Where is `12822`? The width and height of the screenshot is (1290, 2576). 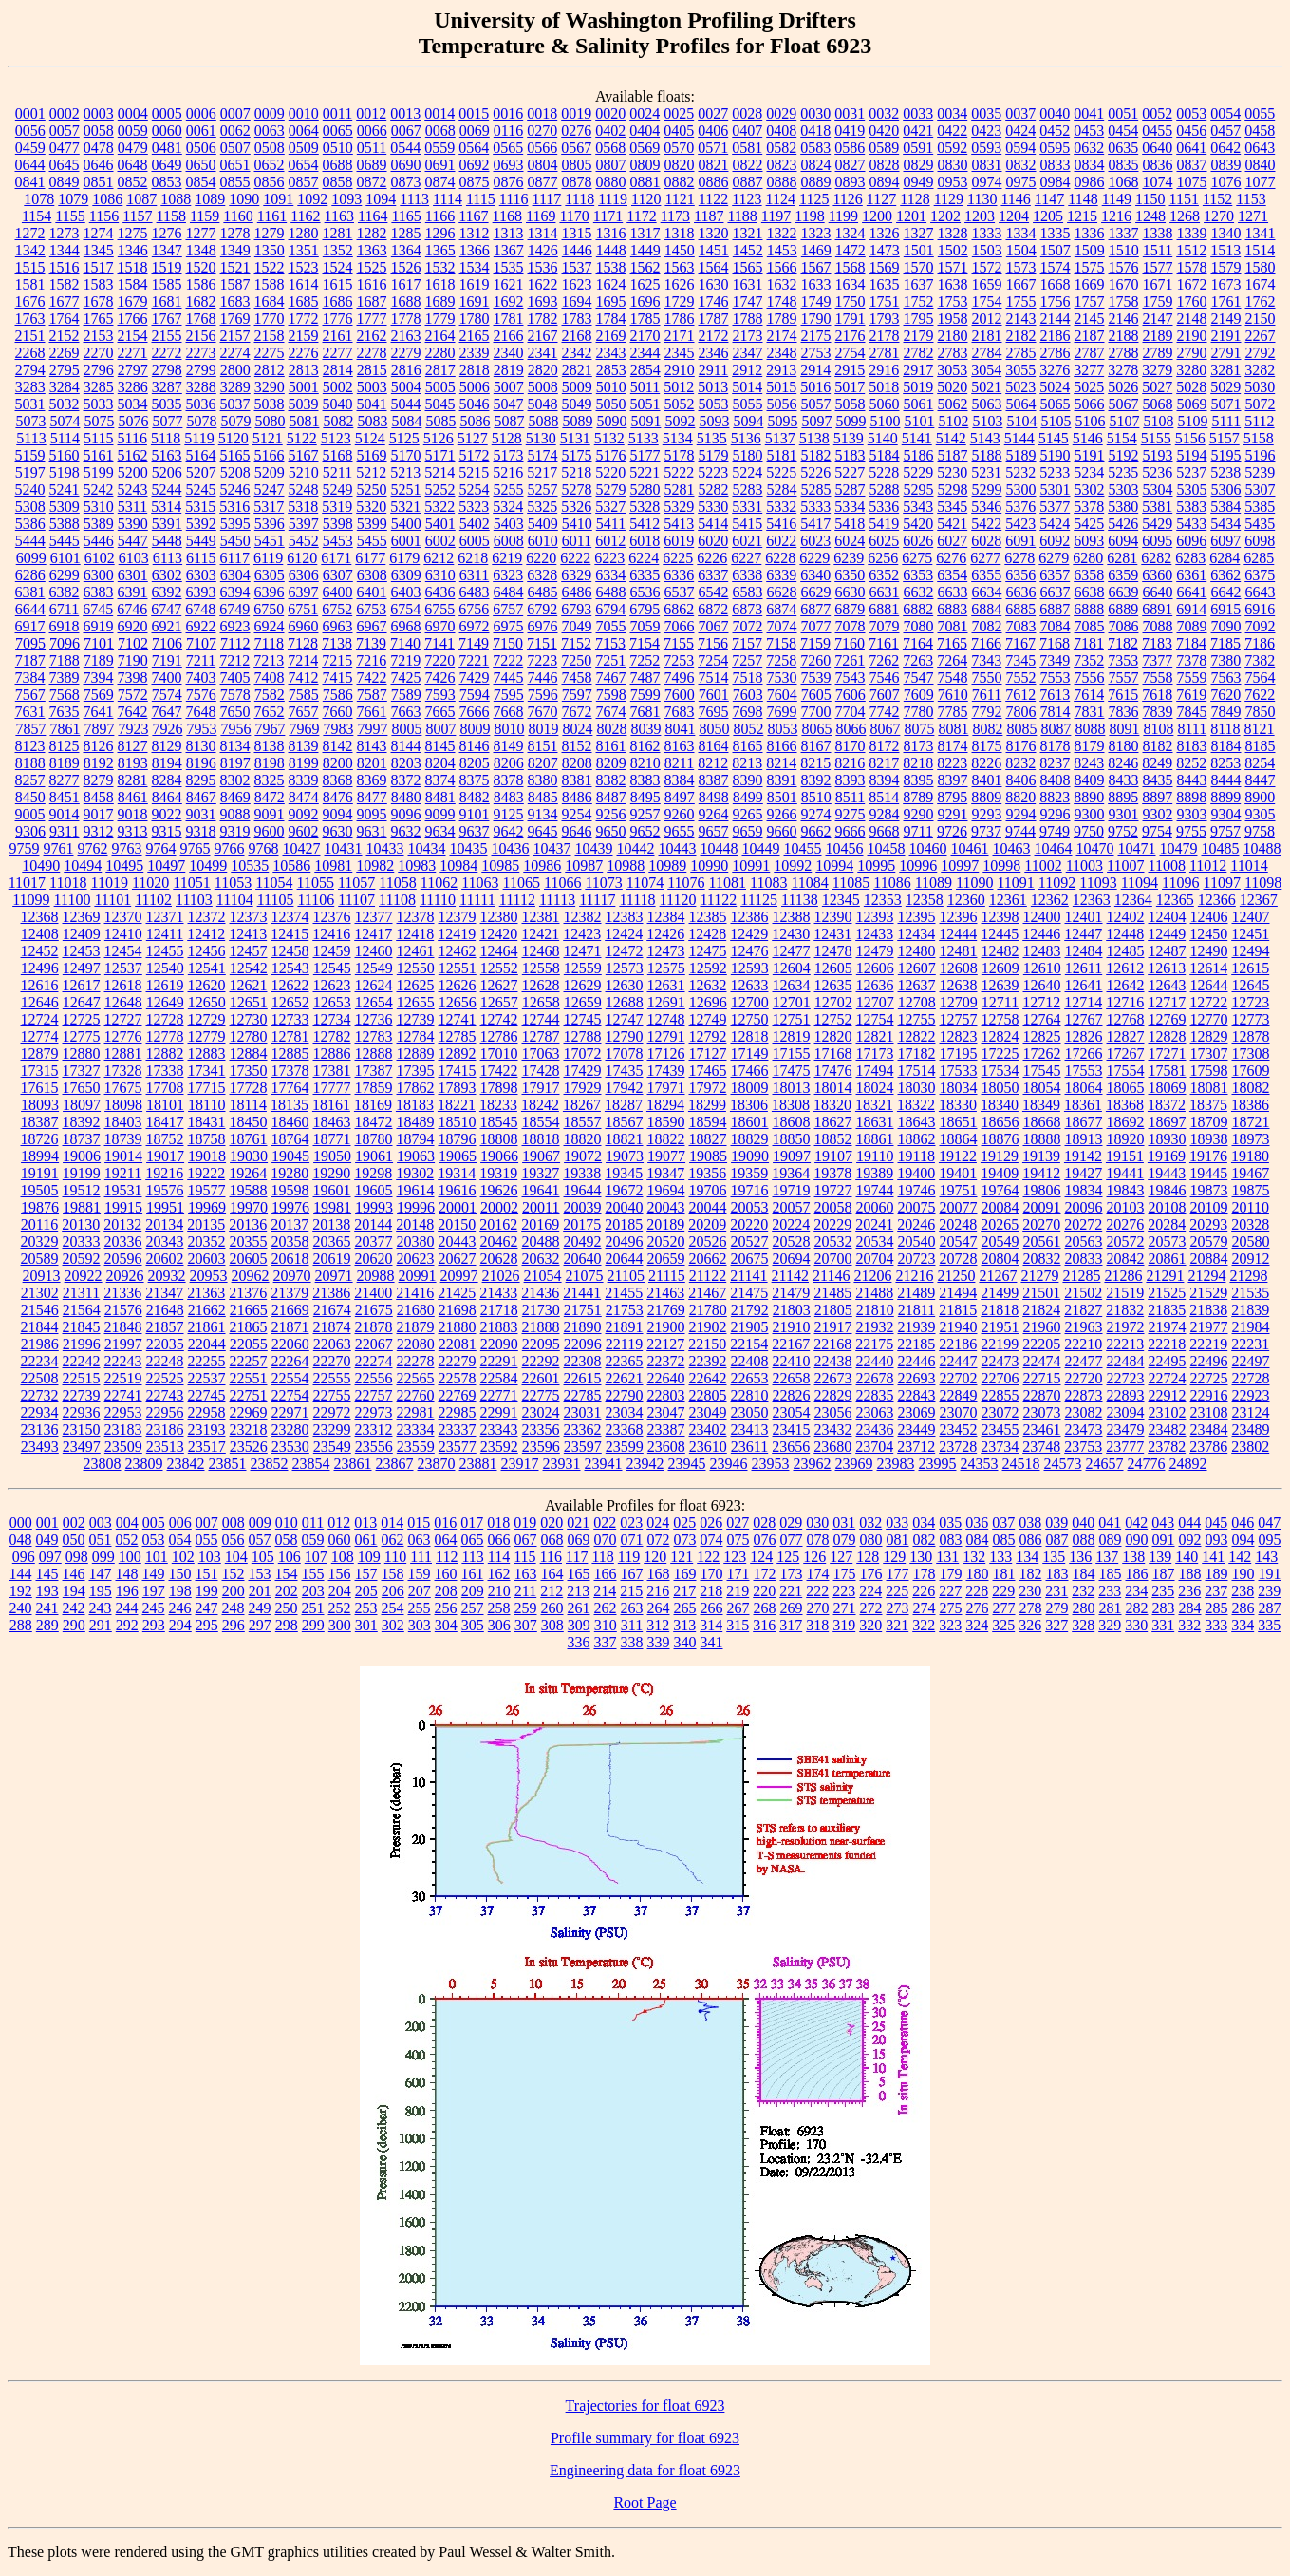 12822 is located at coordinates (917, 1036).